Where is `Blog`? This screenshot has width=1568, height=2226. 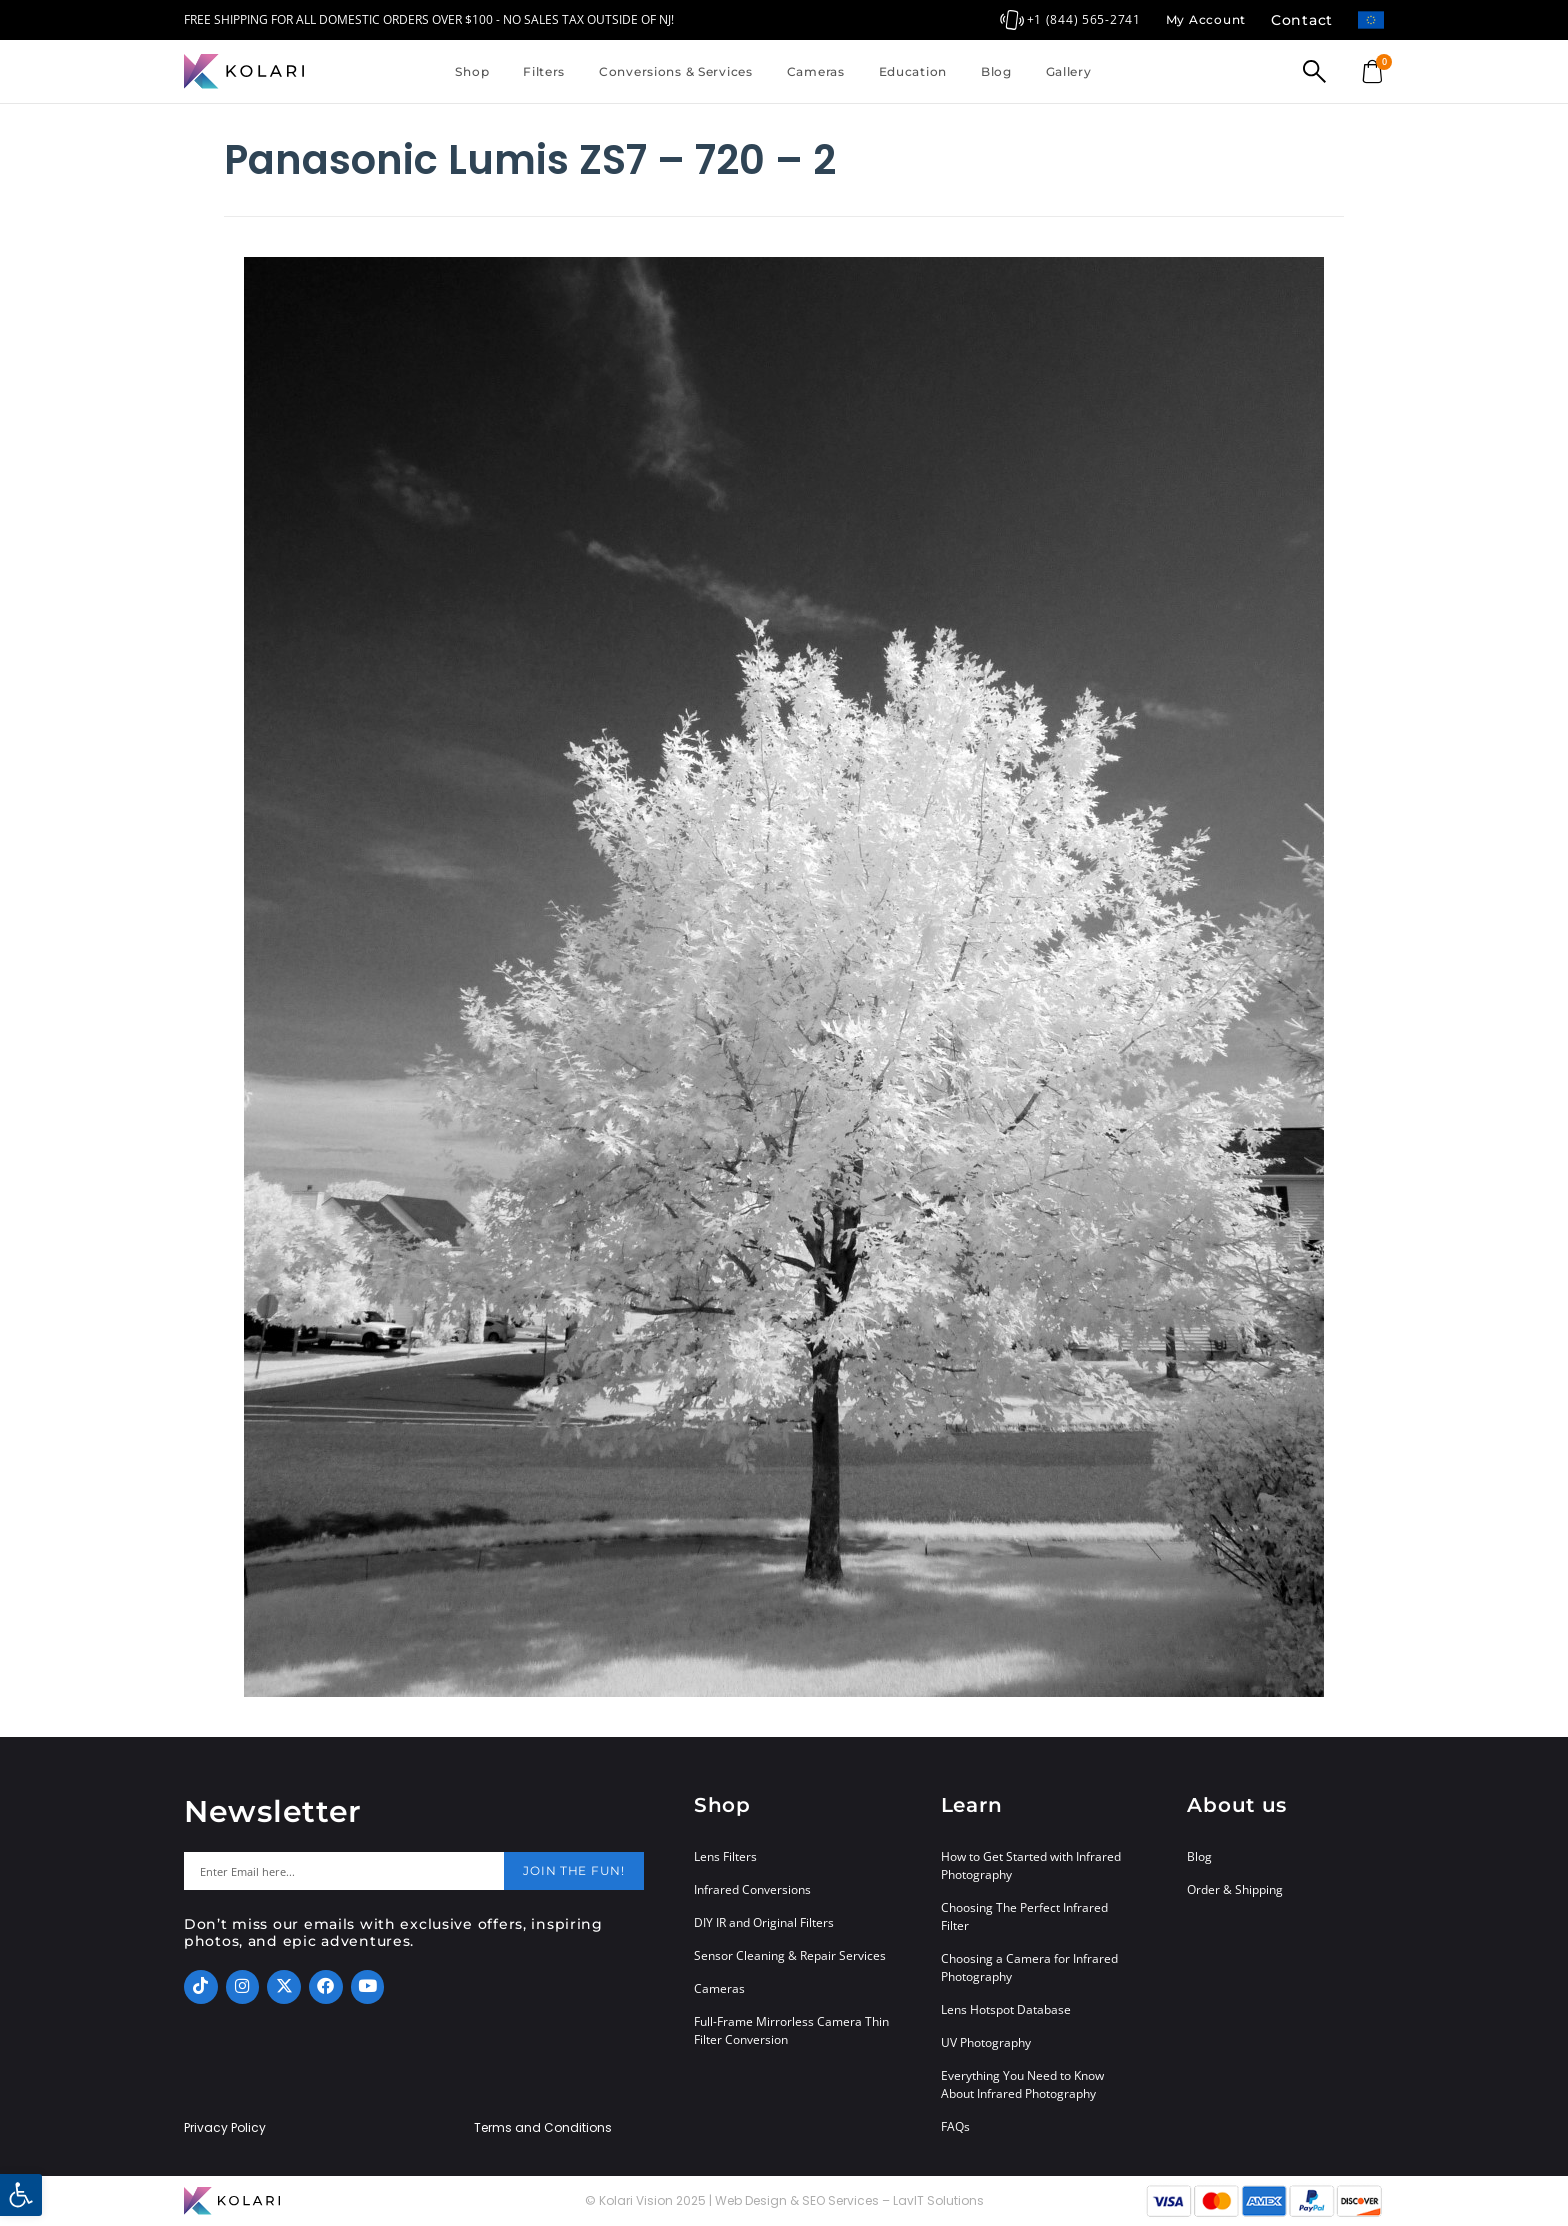
Blog is located at coordinates (996, 71).